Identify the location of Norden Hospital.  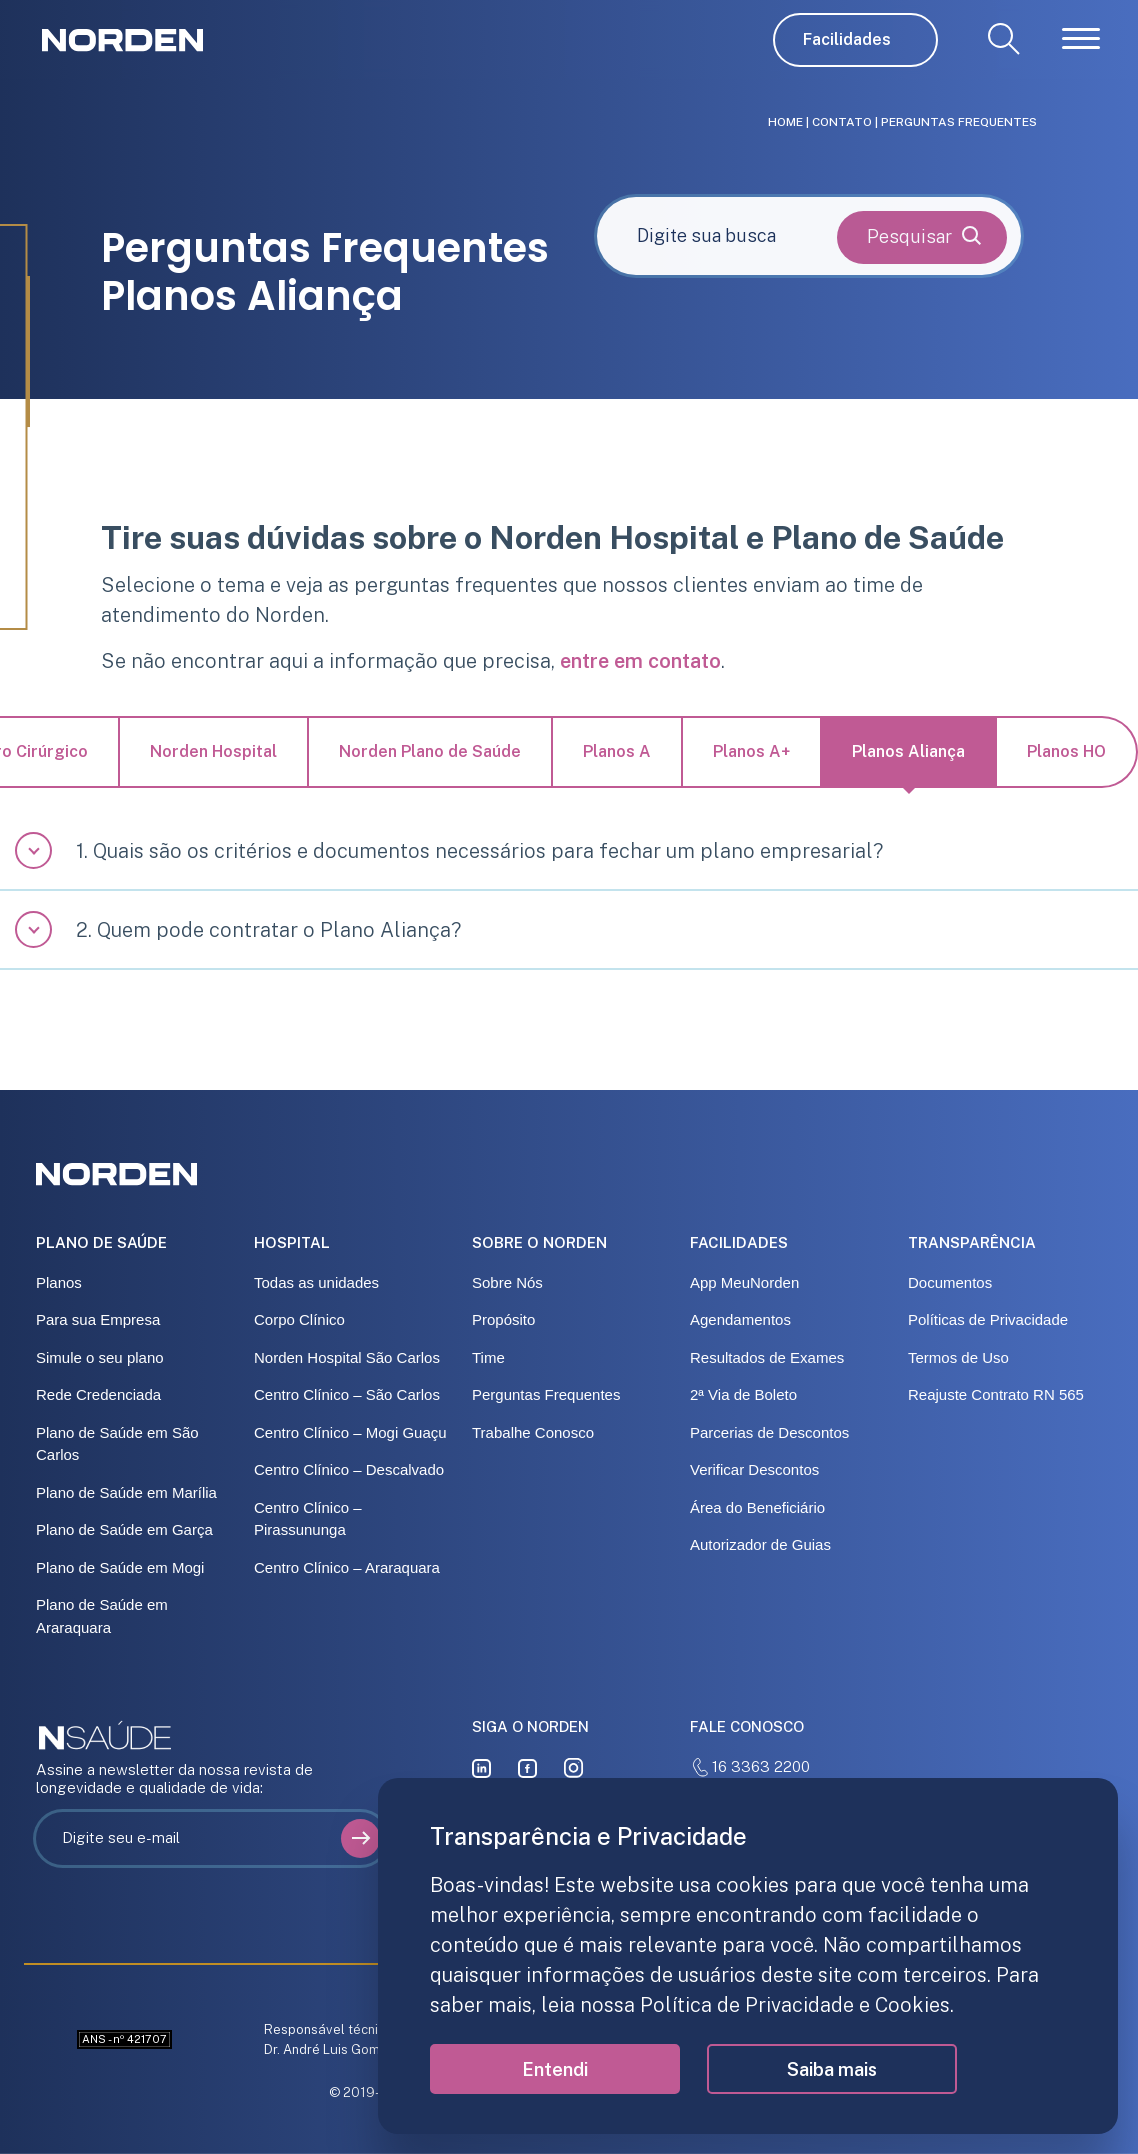
(213, 751).